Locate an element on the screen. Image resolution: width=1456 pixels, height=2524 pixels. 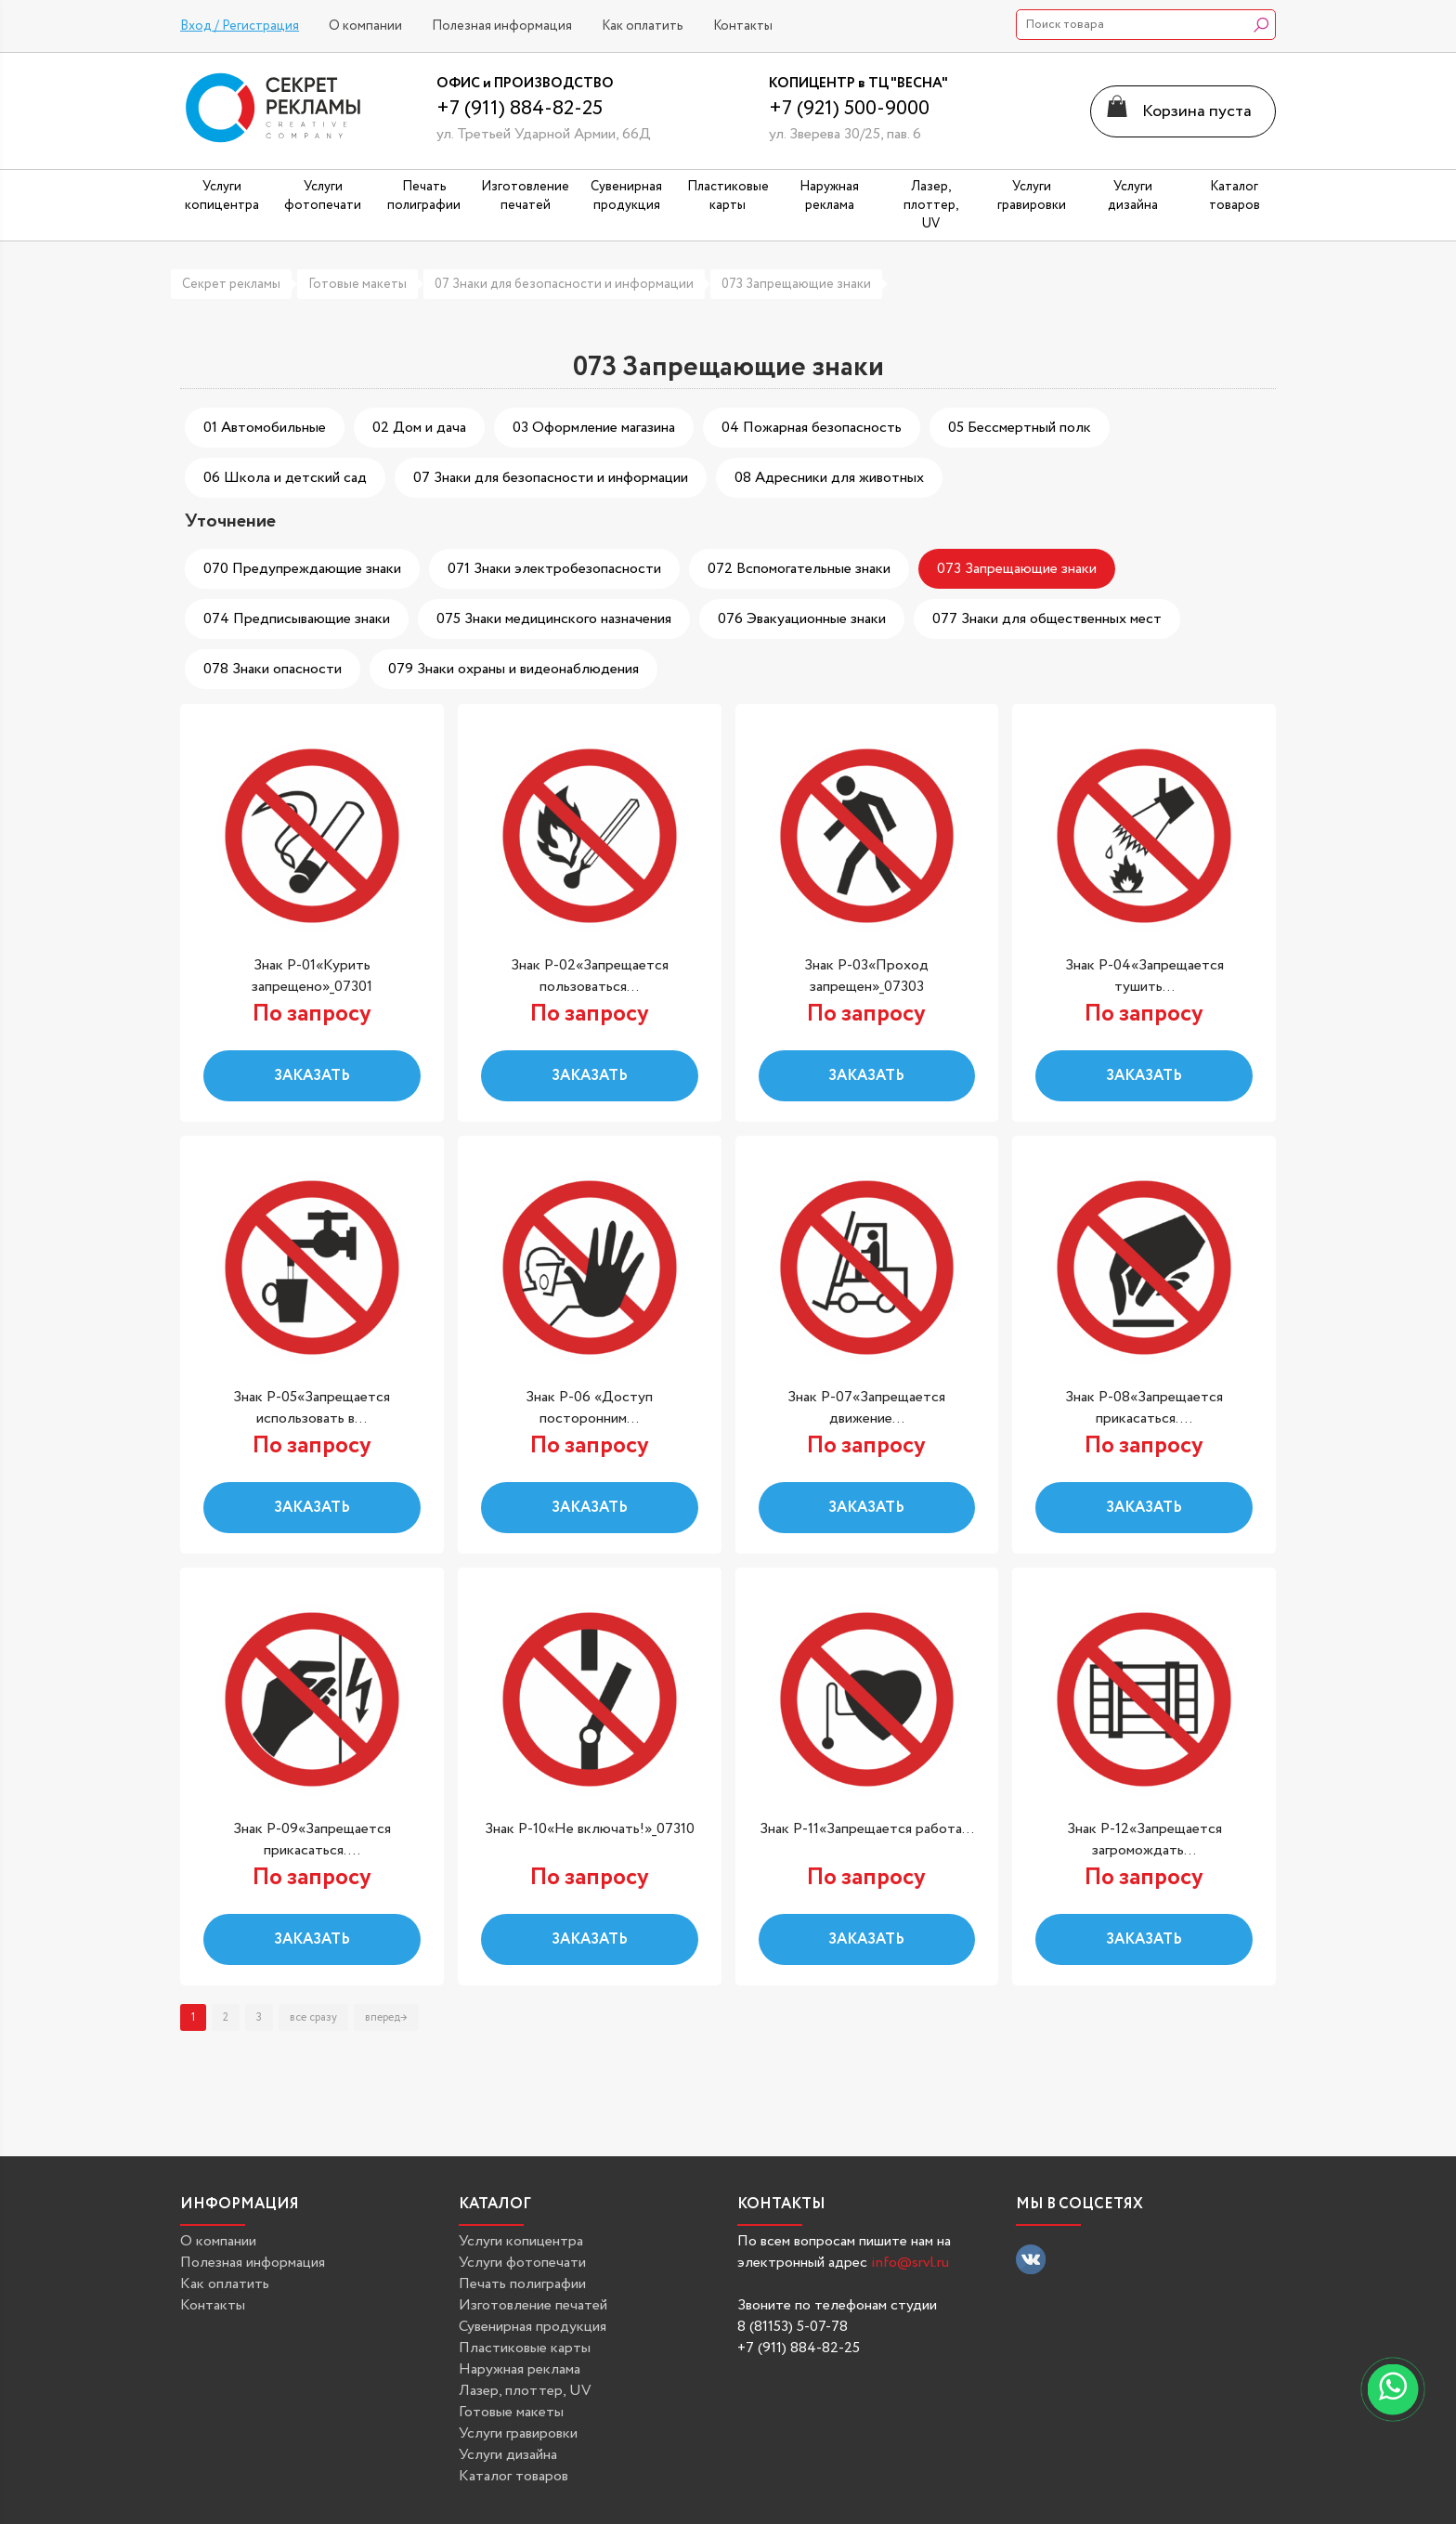
Услуги фотопечати is located at coordinates (522, 2262).